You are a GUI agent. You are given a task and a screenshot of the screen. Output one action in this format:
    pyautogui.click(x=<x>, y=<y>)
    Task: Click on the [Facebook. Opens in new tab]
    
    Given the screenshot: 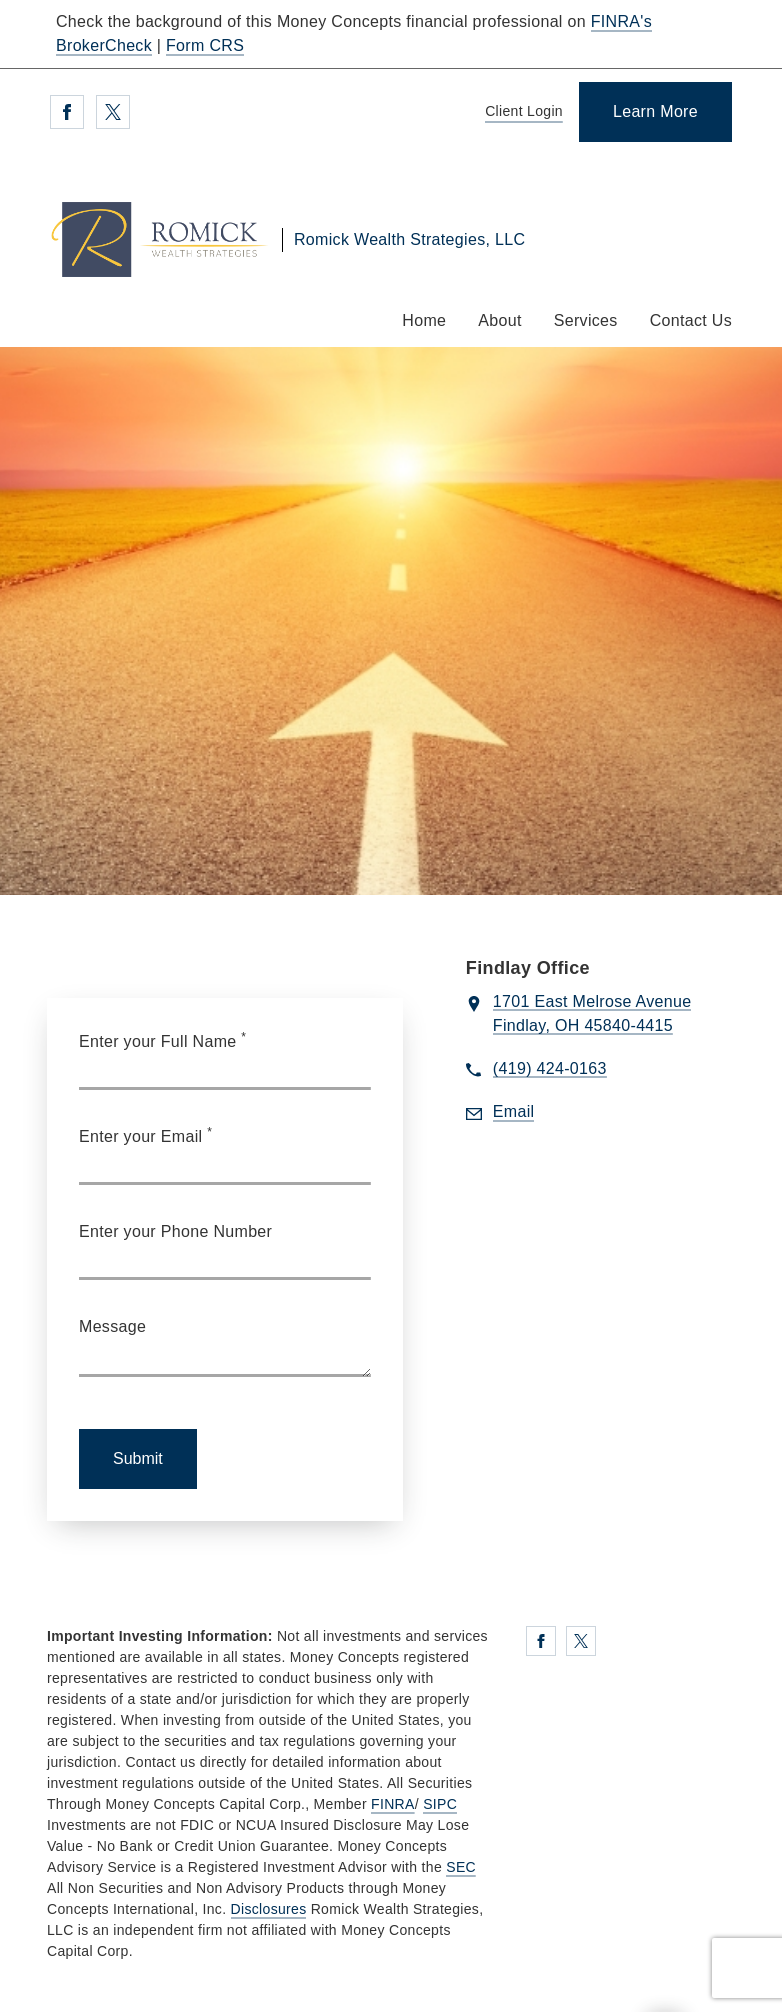 What is the action you would take?
    pyautogui.click(x=67, y=112)
    